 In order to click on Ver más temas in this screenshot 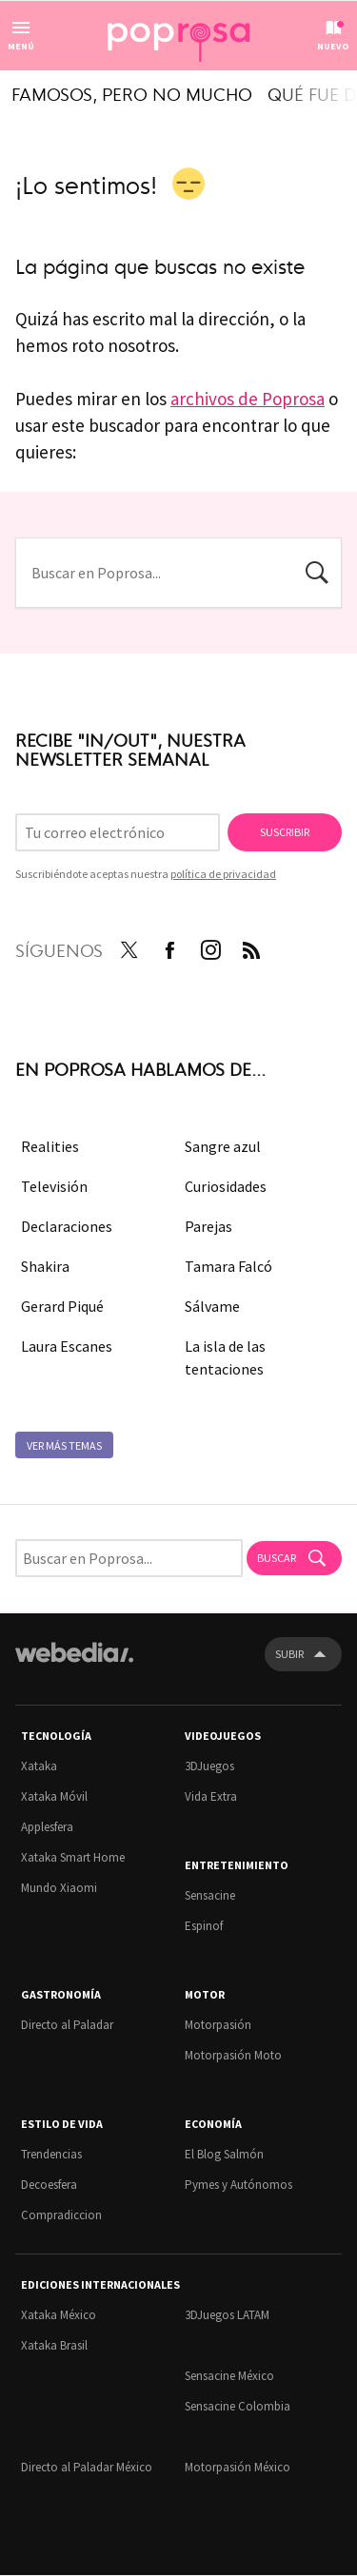, I will do `click(64, 1445)`.